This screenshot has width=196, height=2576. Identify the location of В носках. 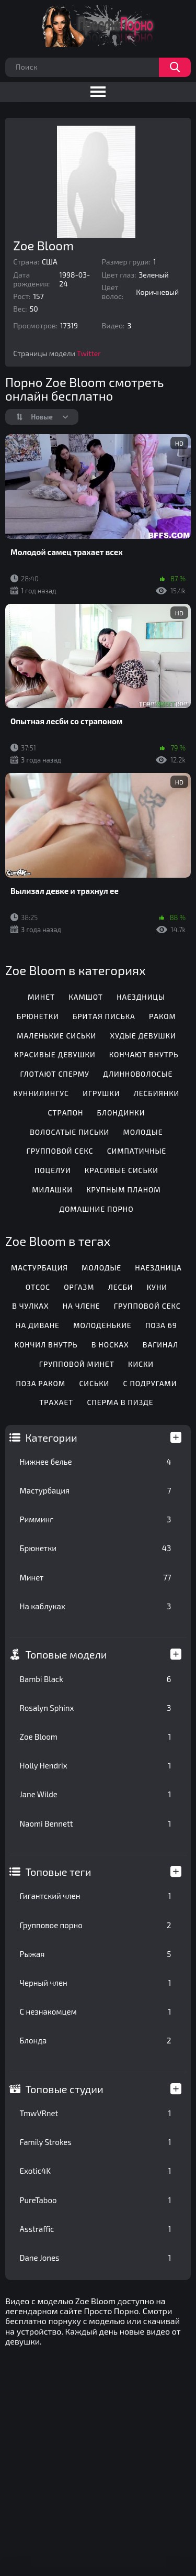
(110, 1344).